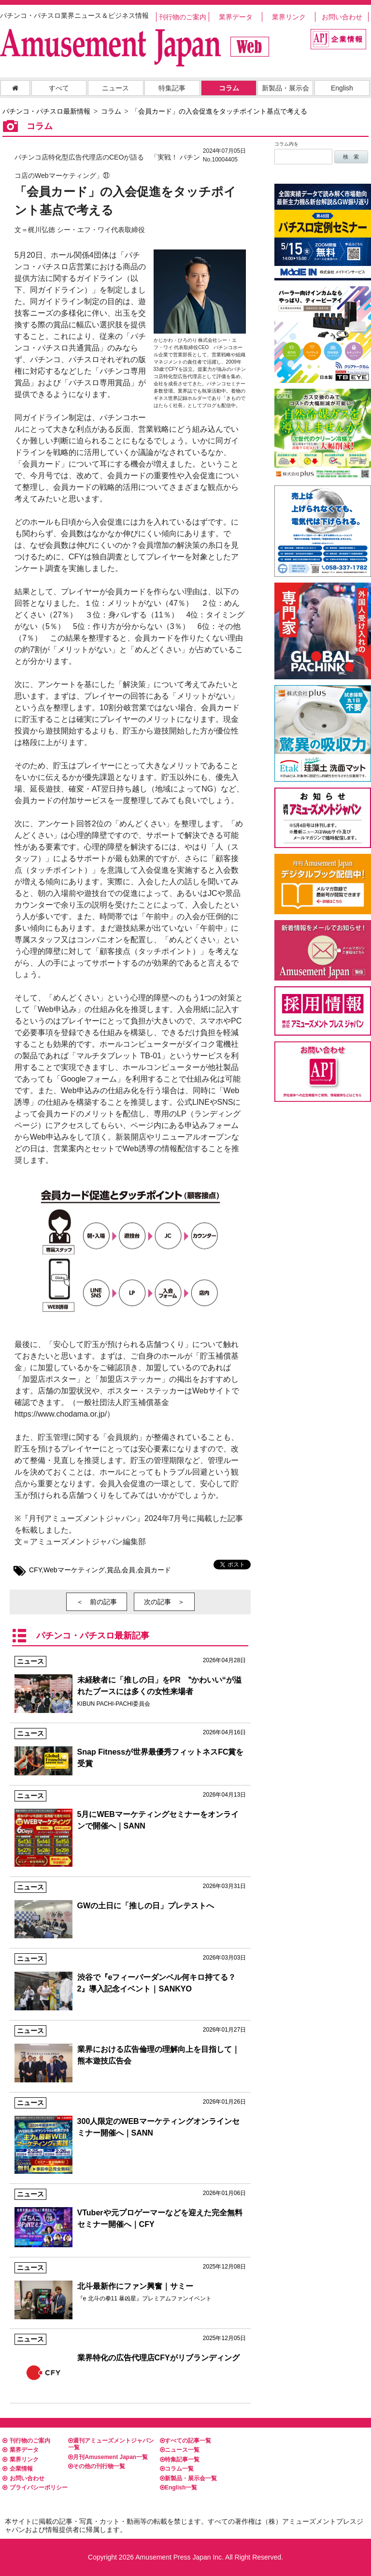 The image size is (371, 2576). Describe the element at coordinates (154, 1570) in the screenshot. I see `会員カード` at that location.